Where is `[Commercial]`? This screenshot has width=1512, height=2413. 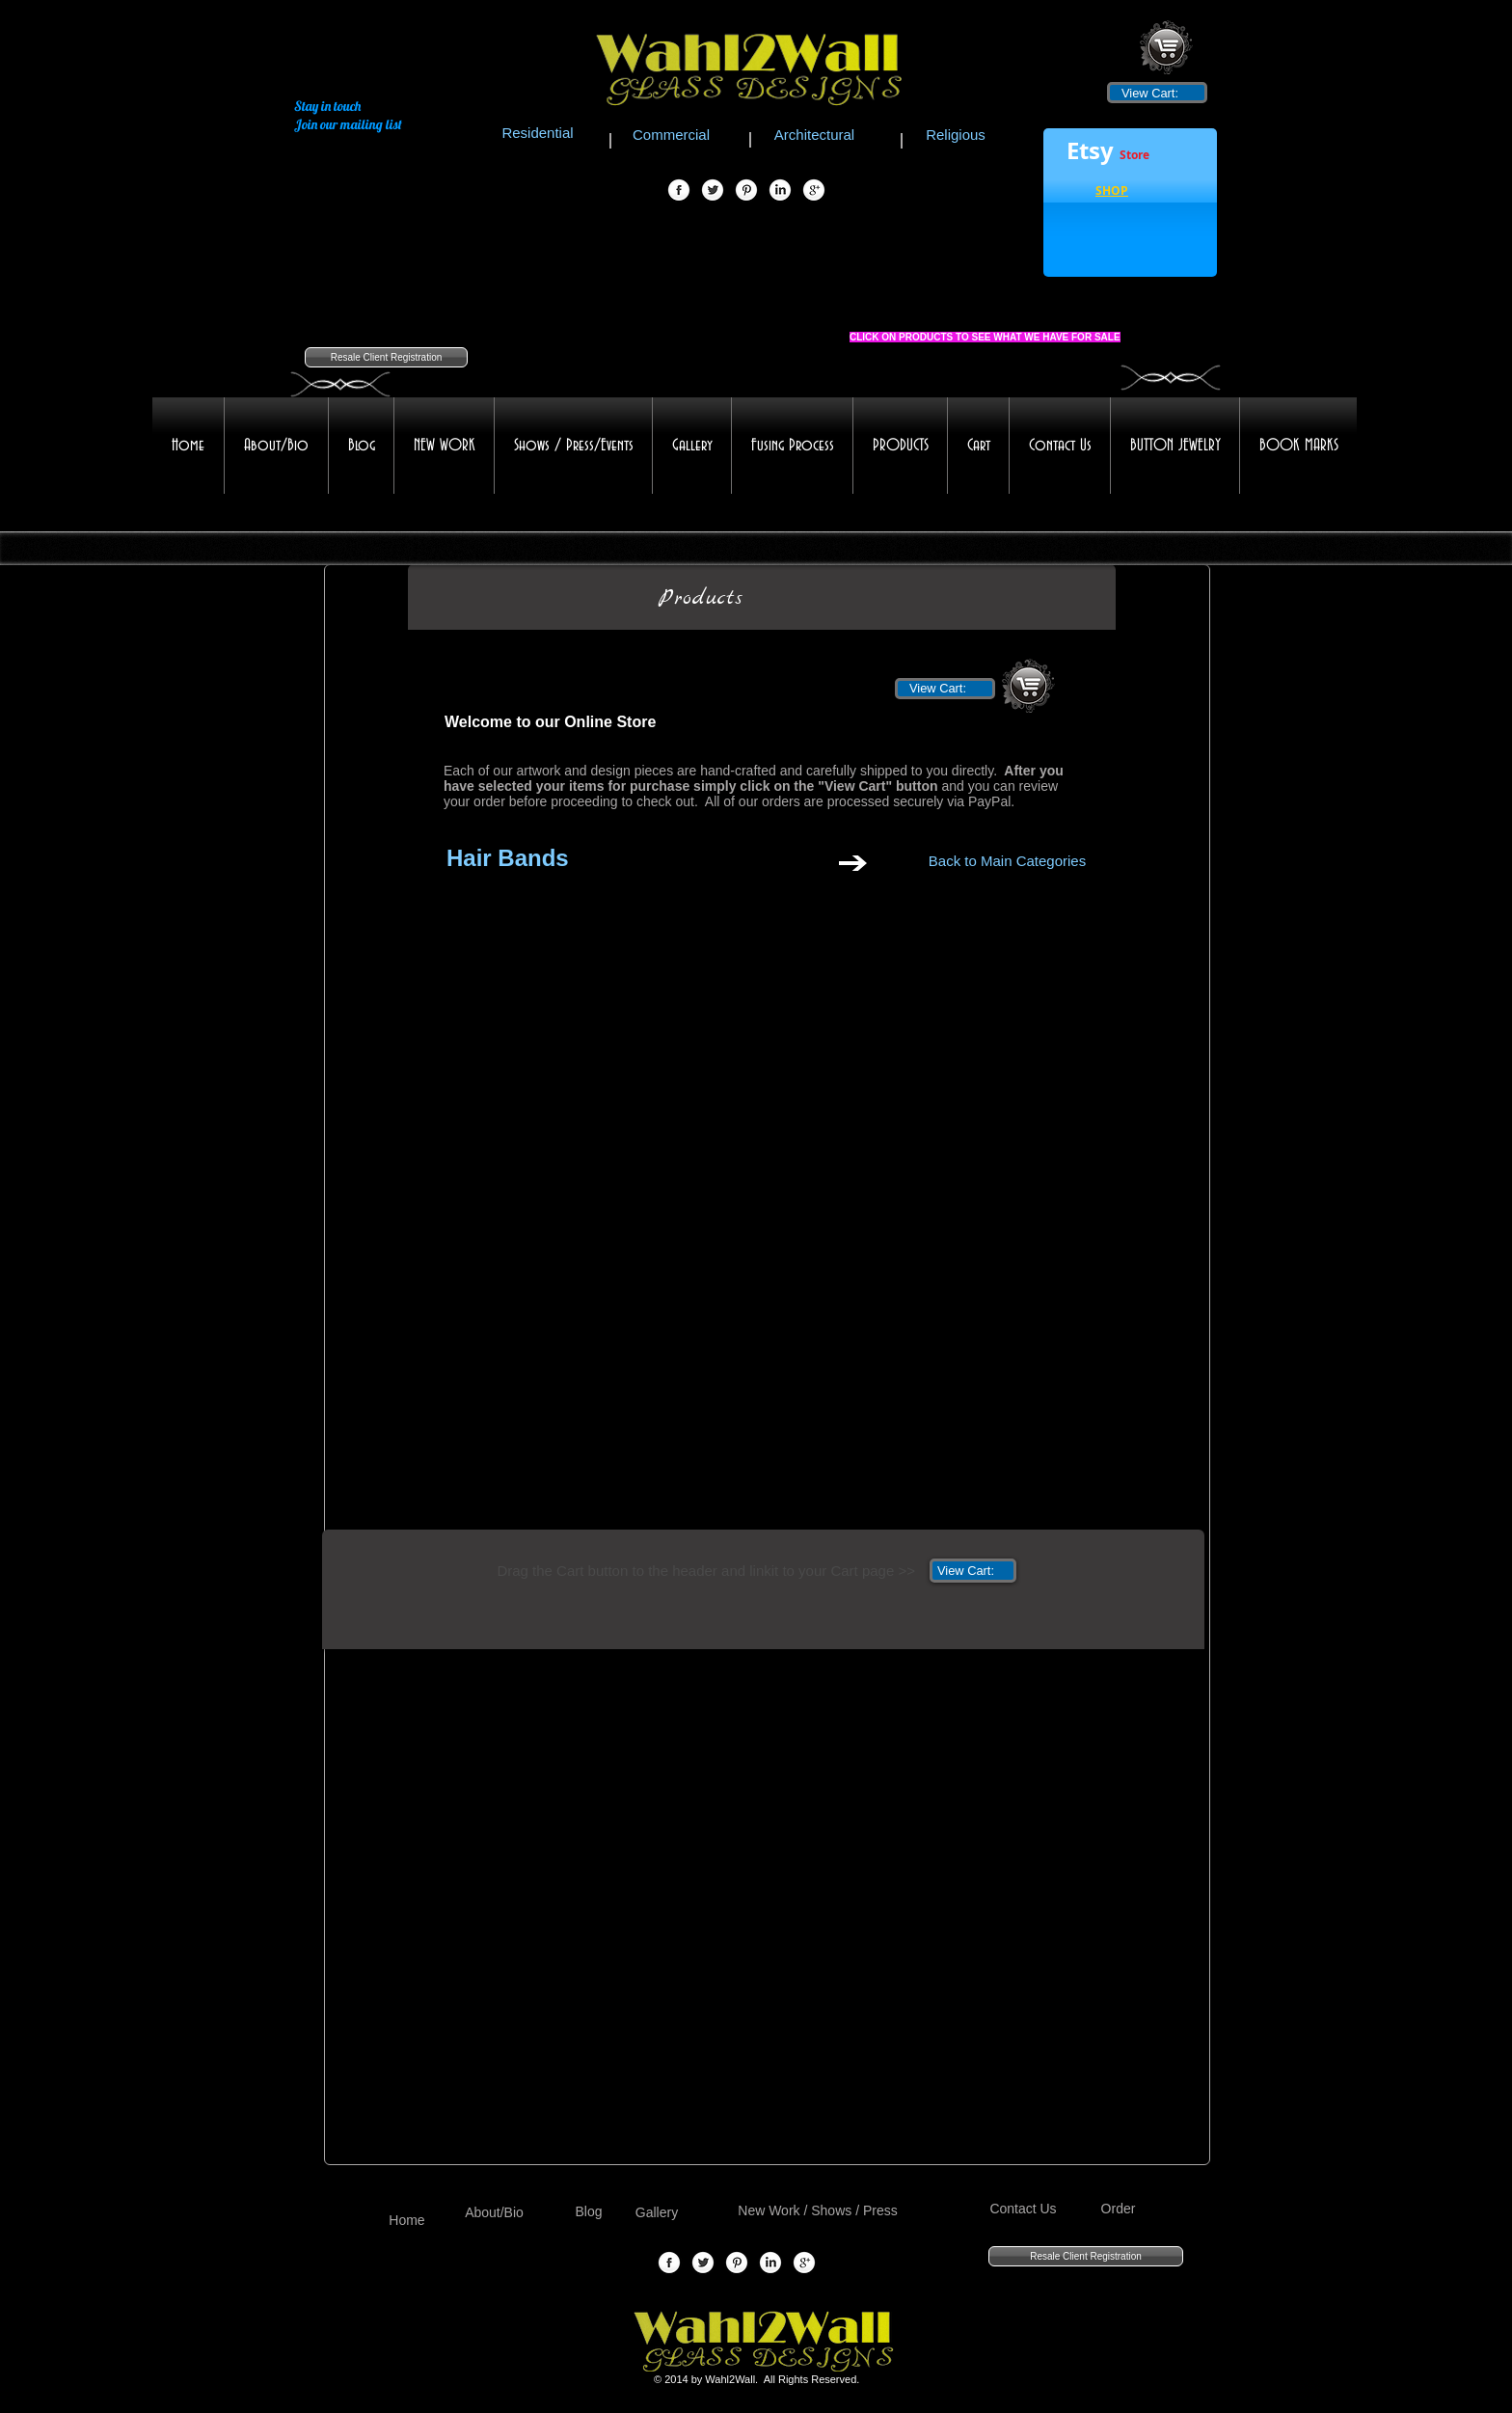 [Commercial] is located at coordinates (671, 134).